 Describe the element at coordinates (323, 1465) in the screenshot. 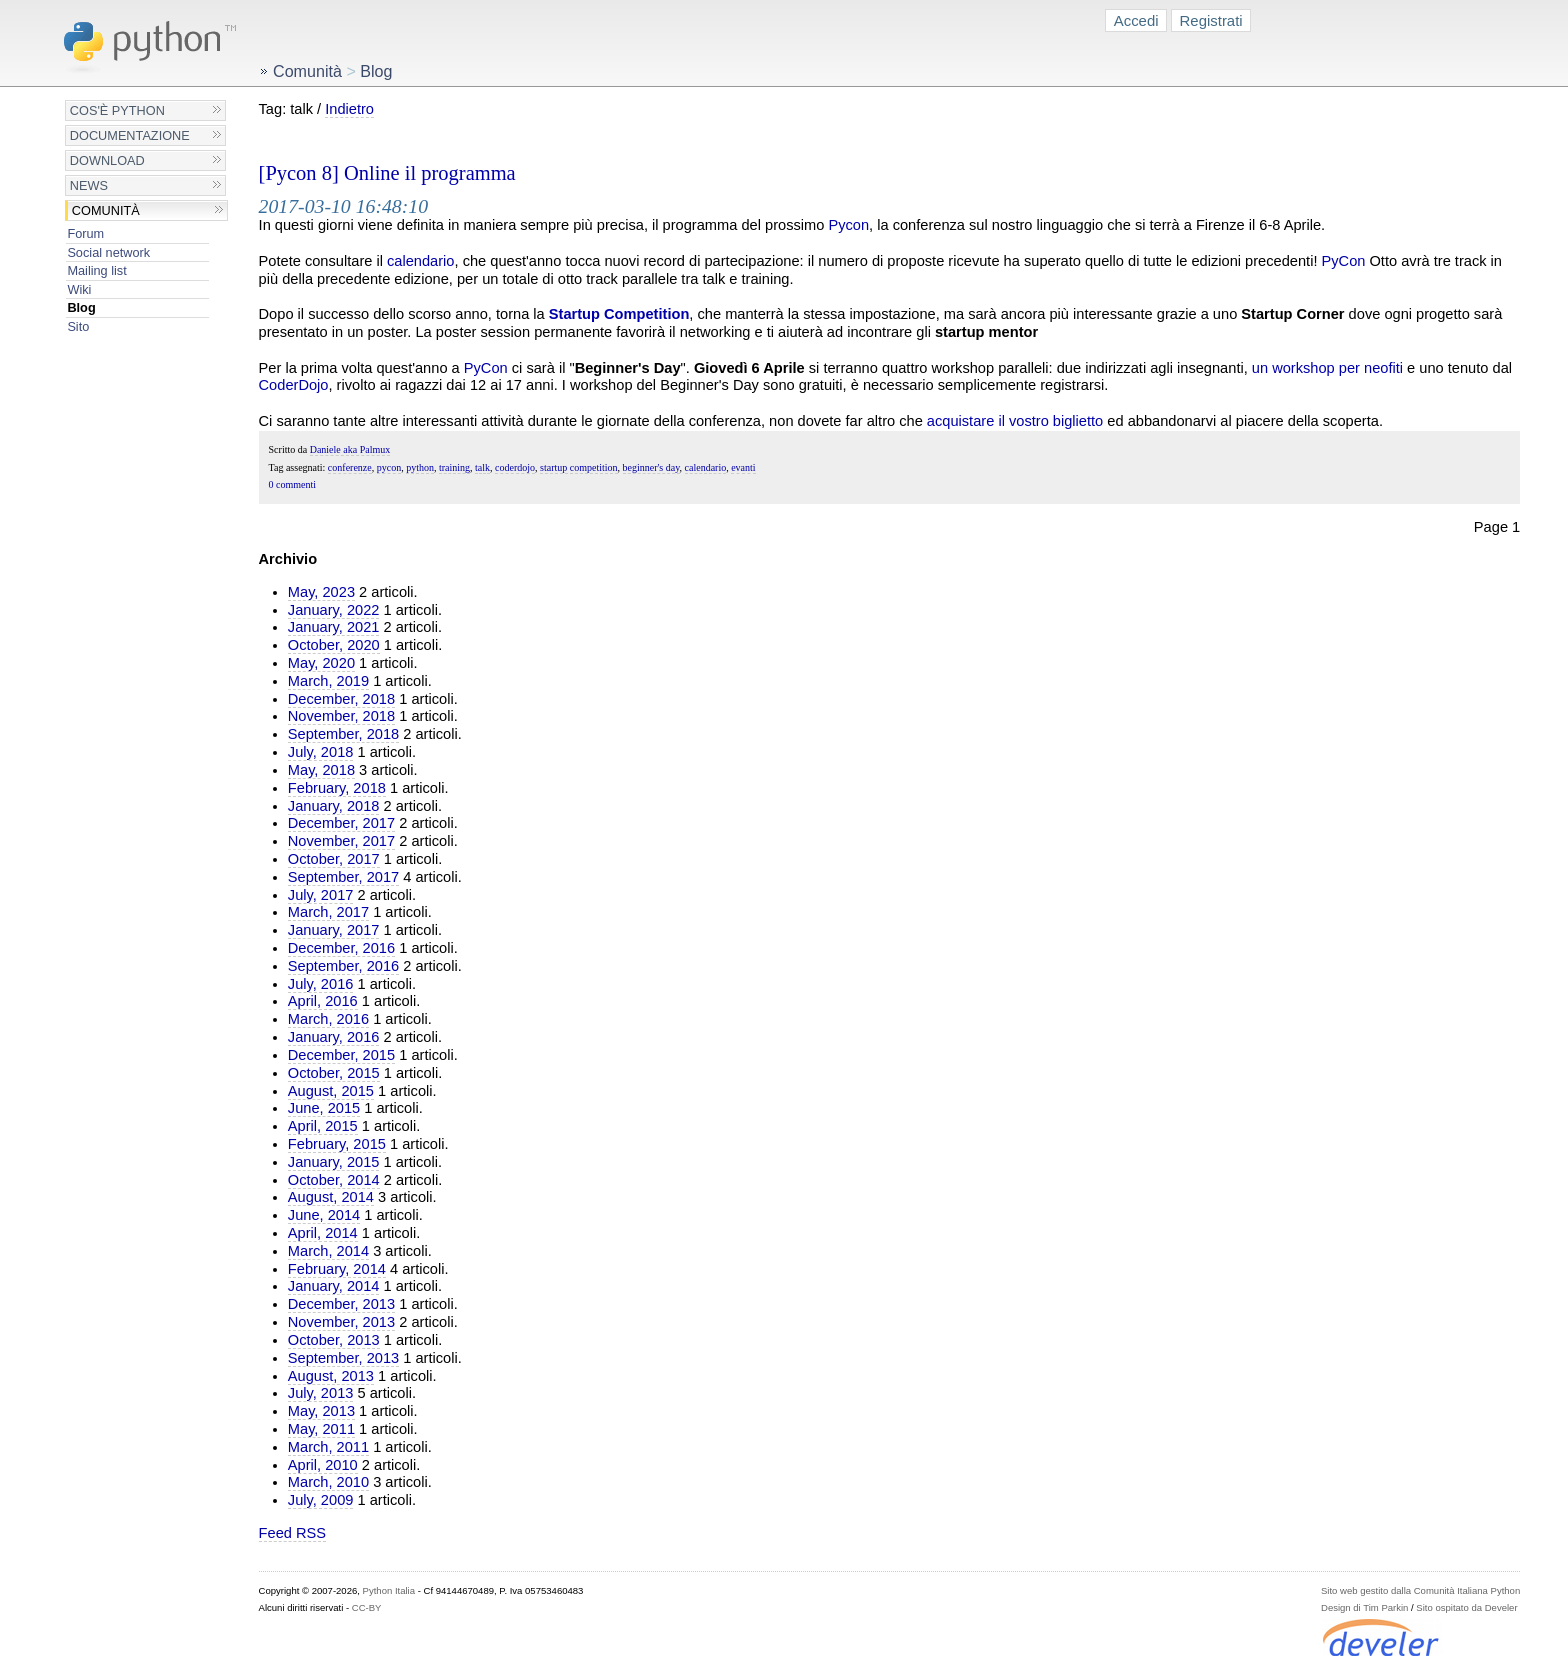

I see `April, 2010` at that location.